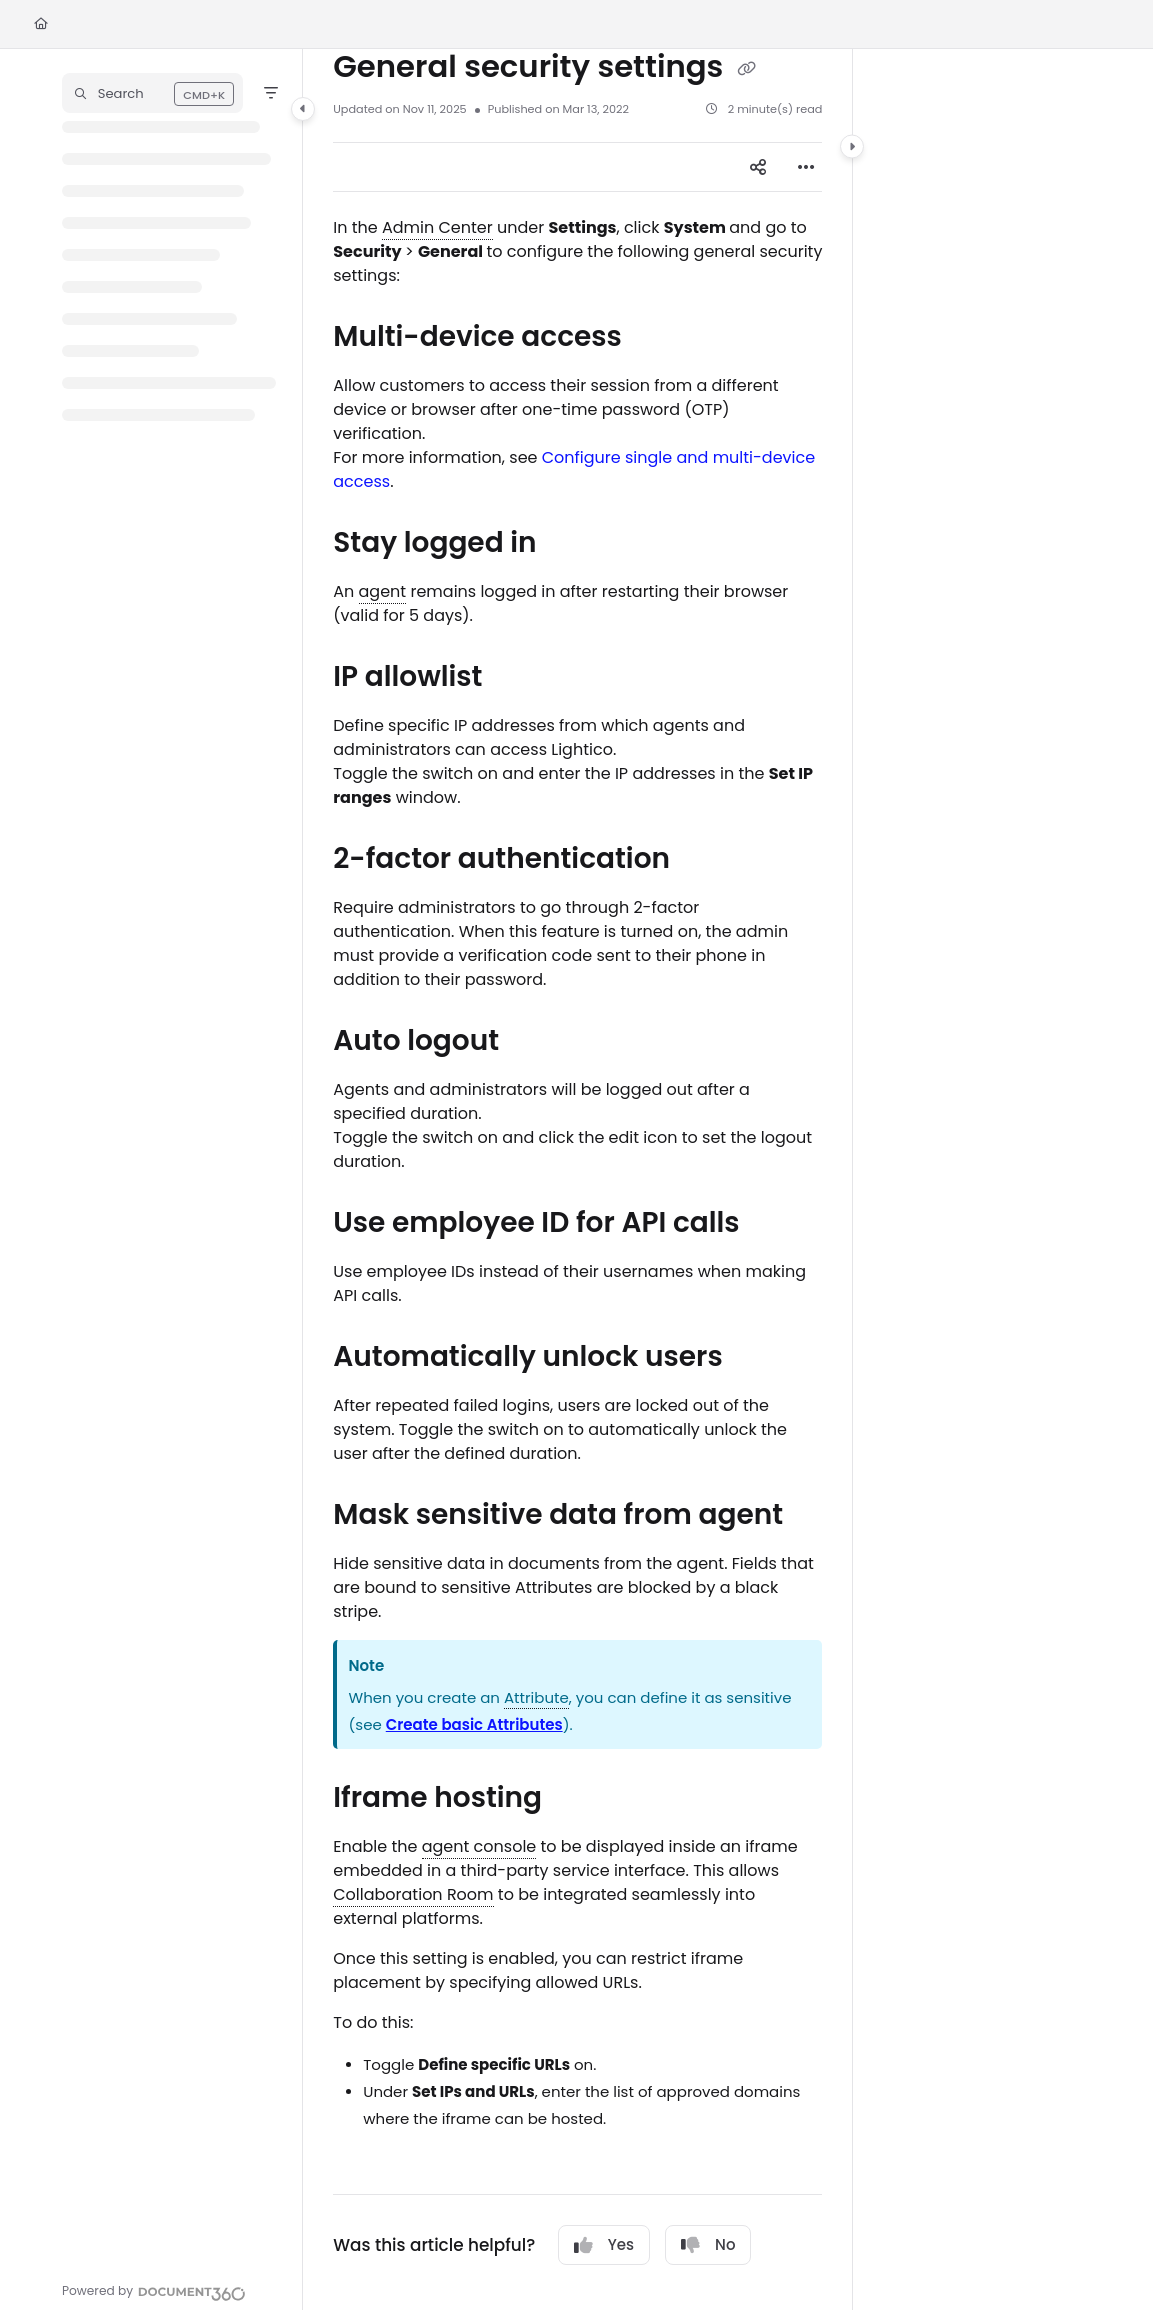 This screenshot has width=1153, height=2310. What do you see at coordinates (747, 68) in the screenshot?
I see `[Copy link of General security settings]` at bounding box center [747, 68].